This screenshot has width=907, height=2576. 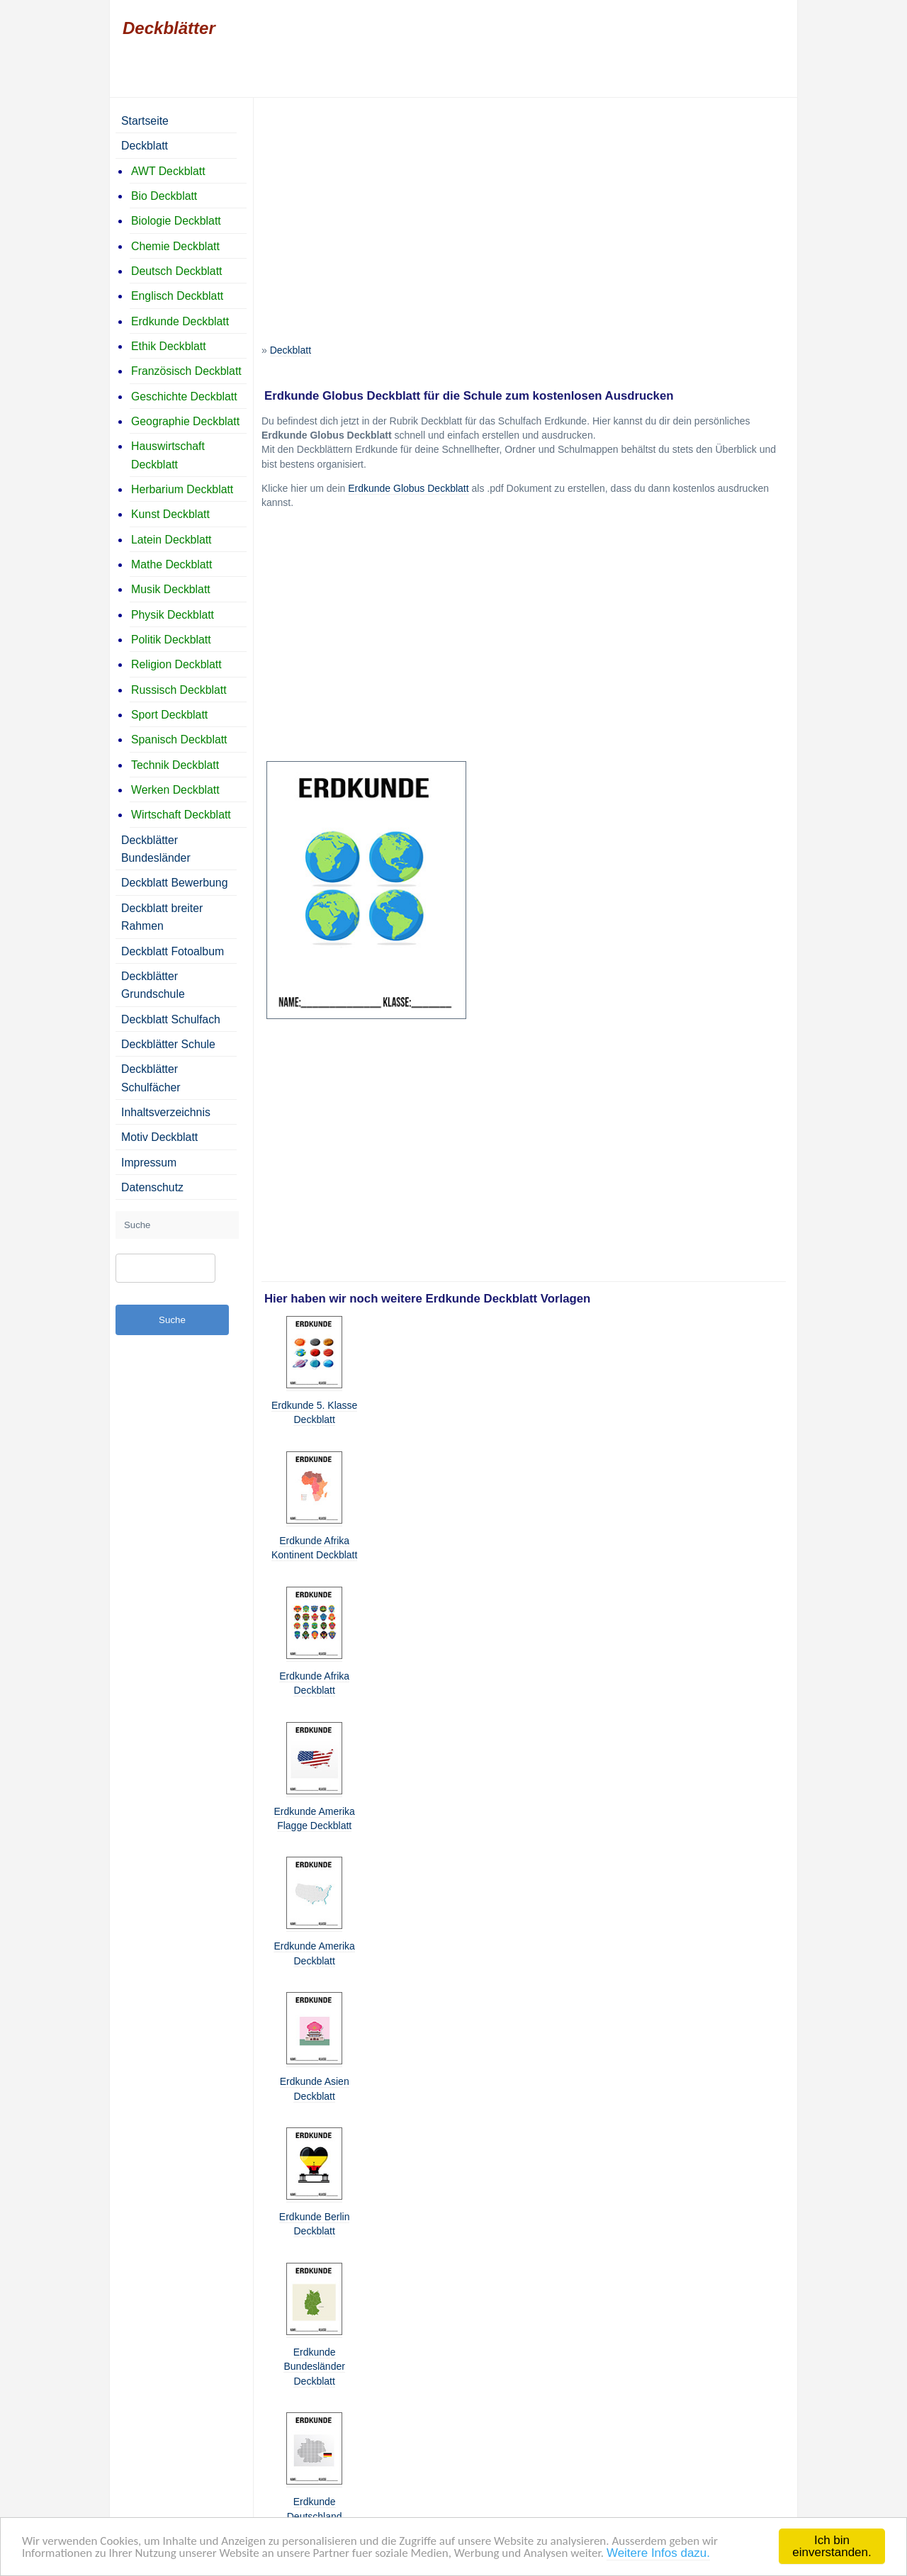 I want to click on Deckblatt breiter Rahmen, so click(x=162, y=917).